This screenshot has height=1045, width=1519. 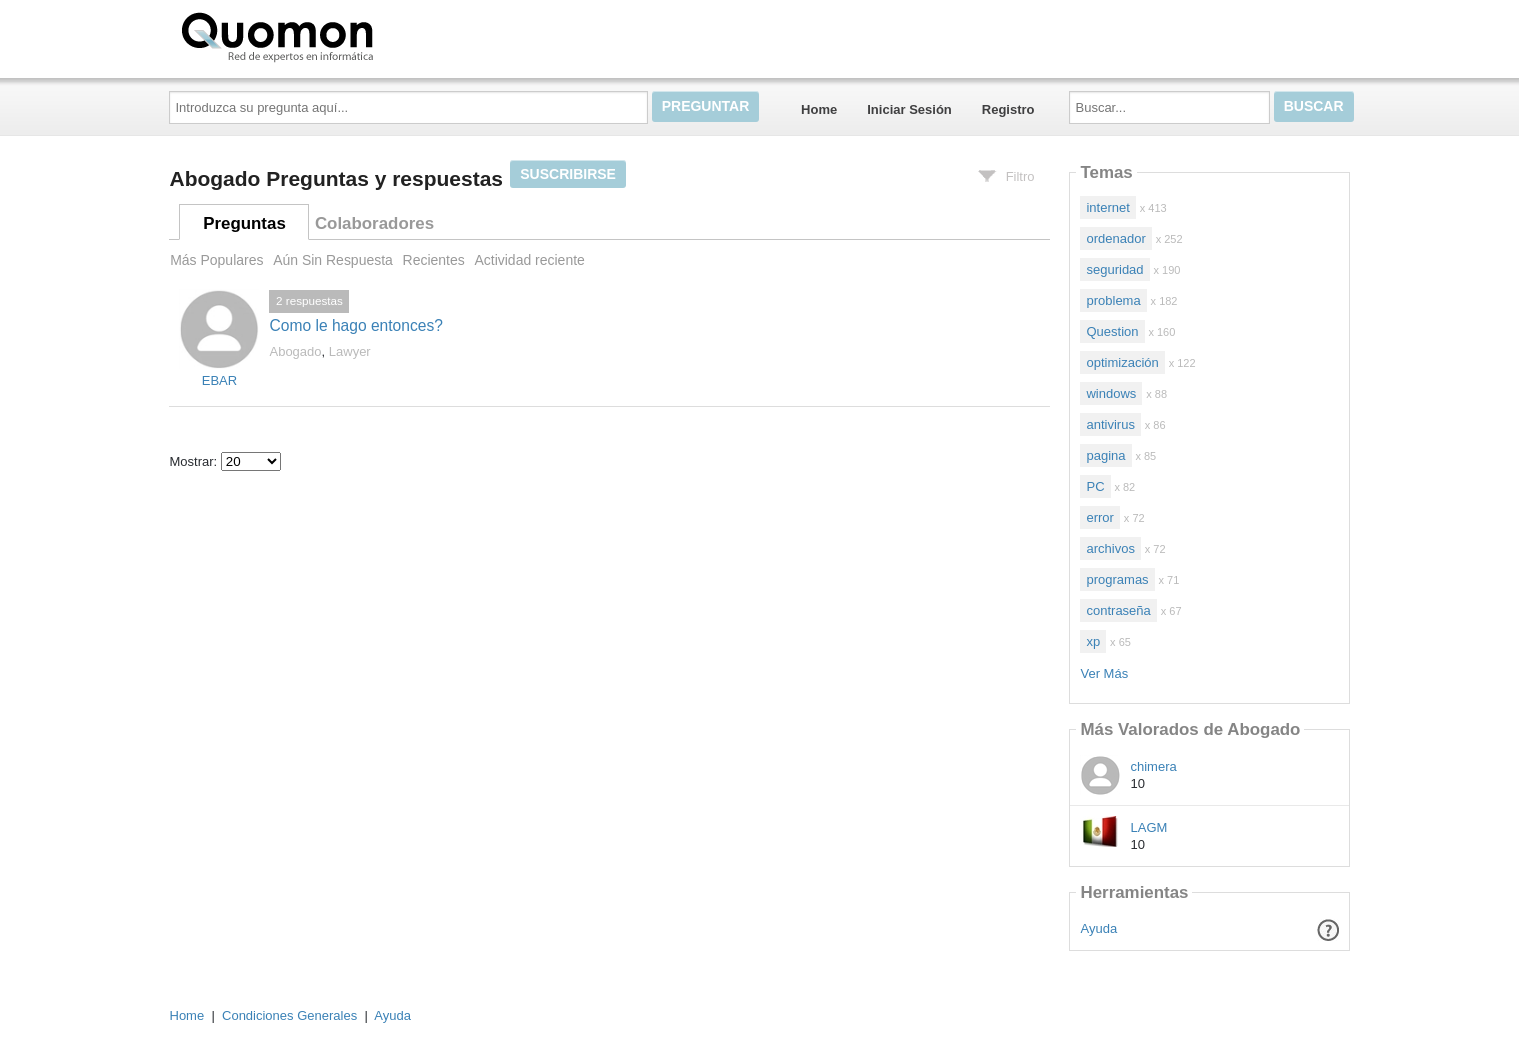 What do you see at coordinates (1118, 610) in the screenshot?
I see `contraseña` at bounding box center [1118, 610].